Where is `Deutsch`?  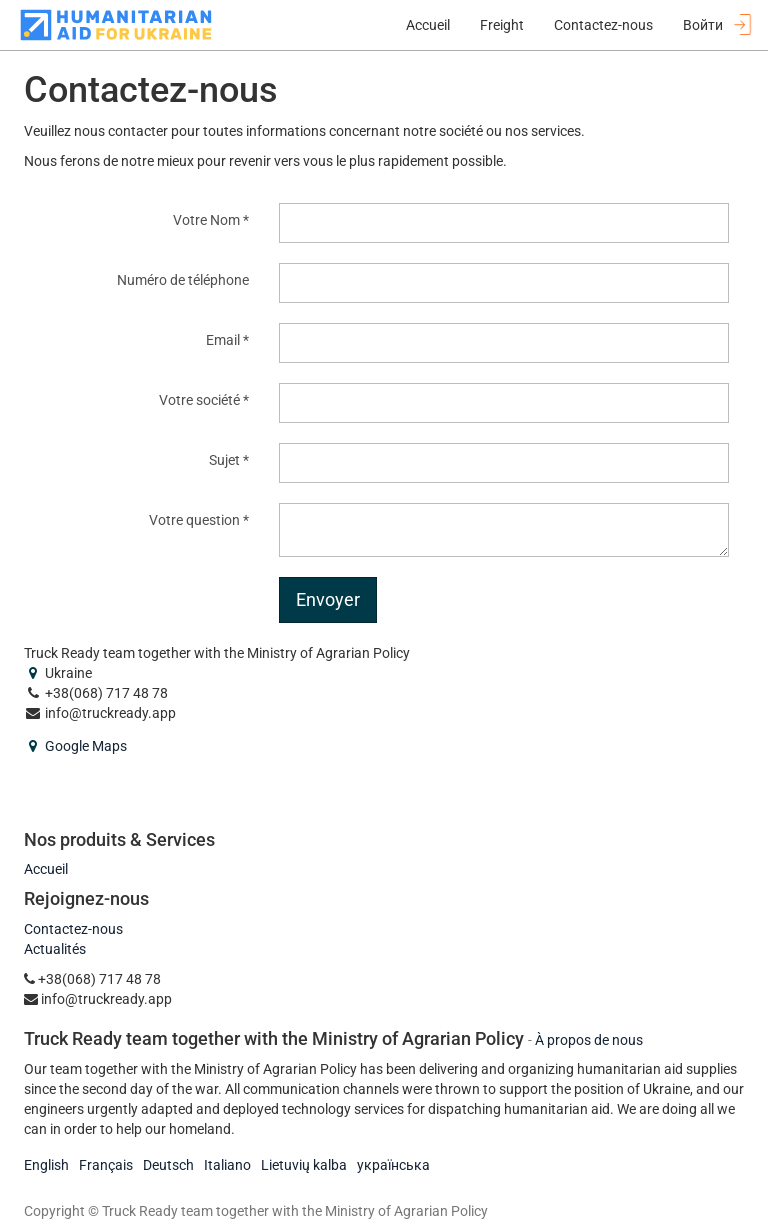
Deutsch is located at coordinates (168, 1165).